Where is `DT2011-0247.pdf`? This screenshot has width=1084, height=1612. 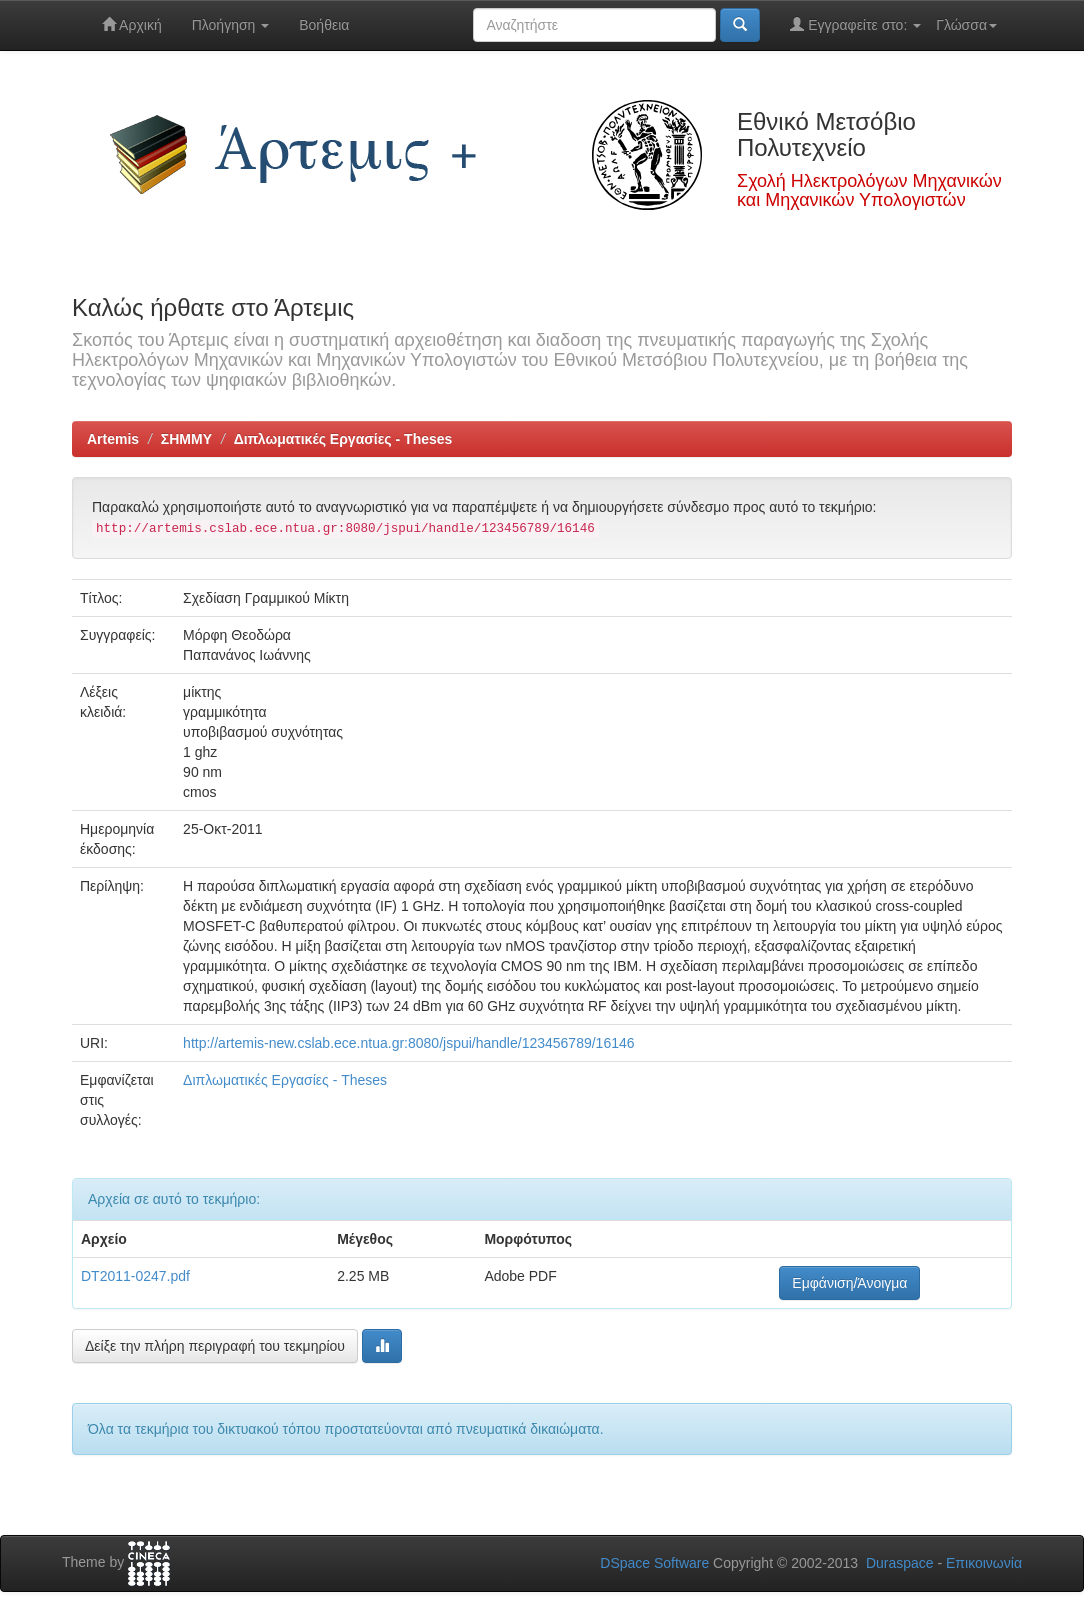 DT2011-0247.pdf is located at coordinates (135, 1276).